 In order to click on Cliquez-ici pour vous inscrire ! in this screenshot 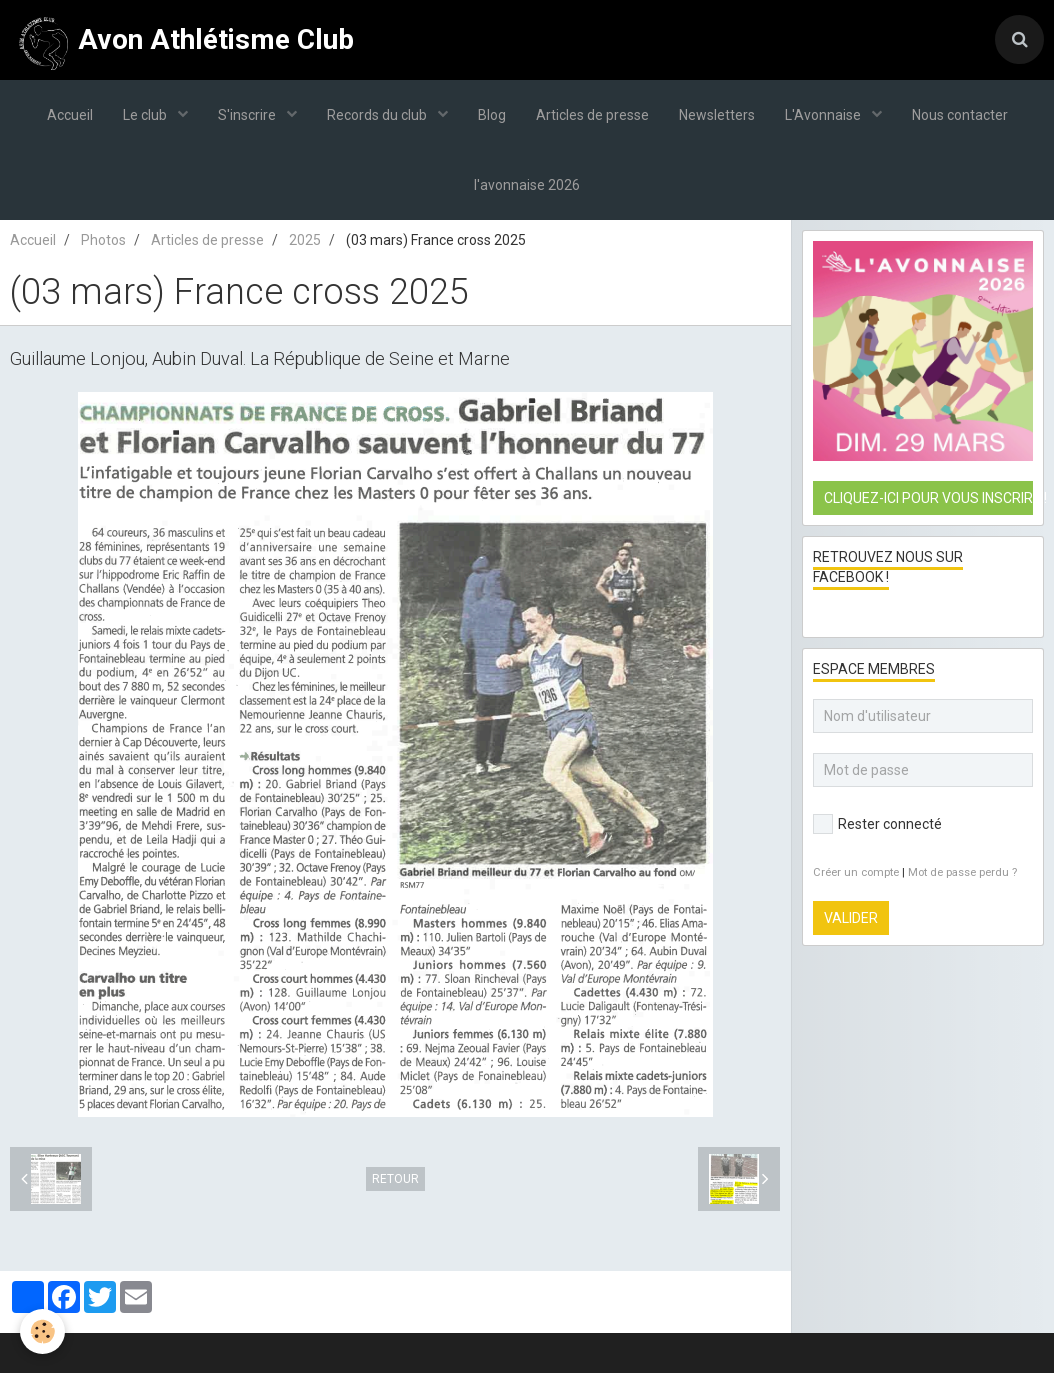, I will do `click(929, 498)`.